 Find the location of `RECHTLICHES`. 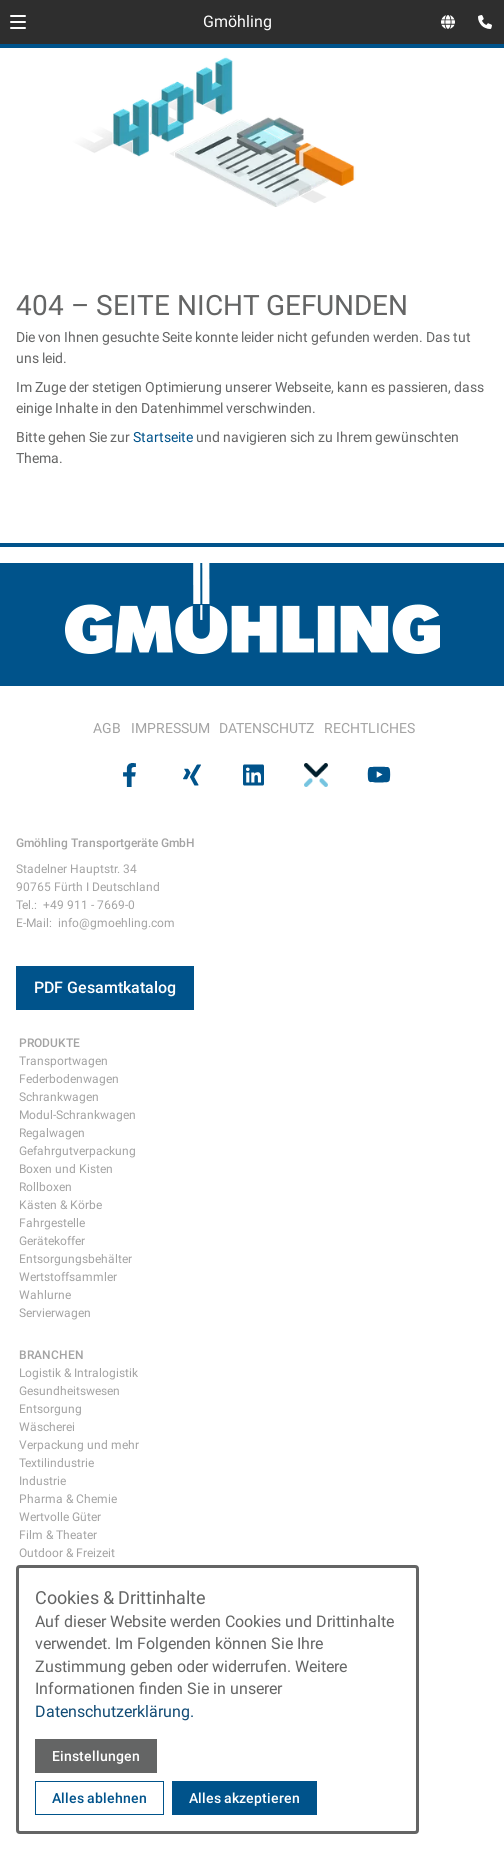

RECHTLICHES is located at coordinates (369, 728).